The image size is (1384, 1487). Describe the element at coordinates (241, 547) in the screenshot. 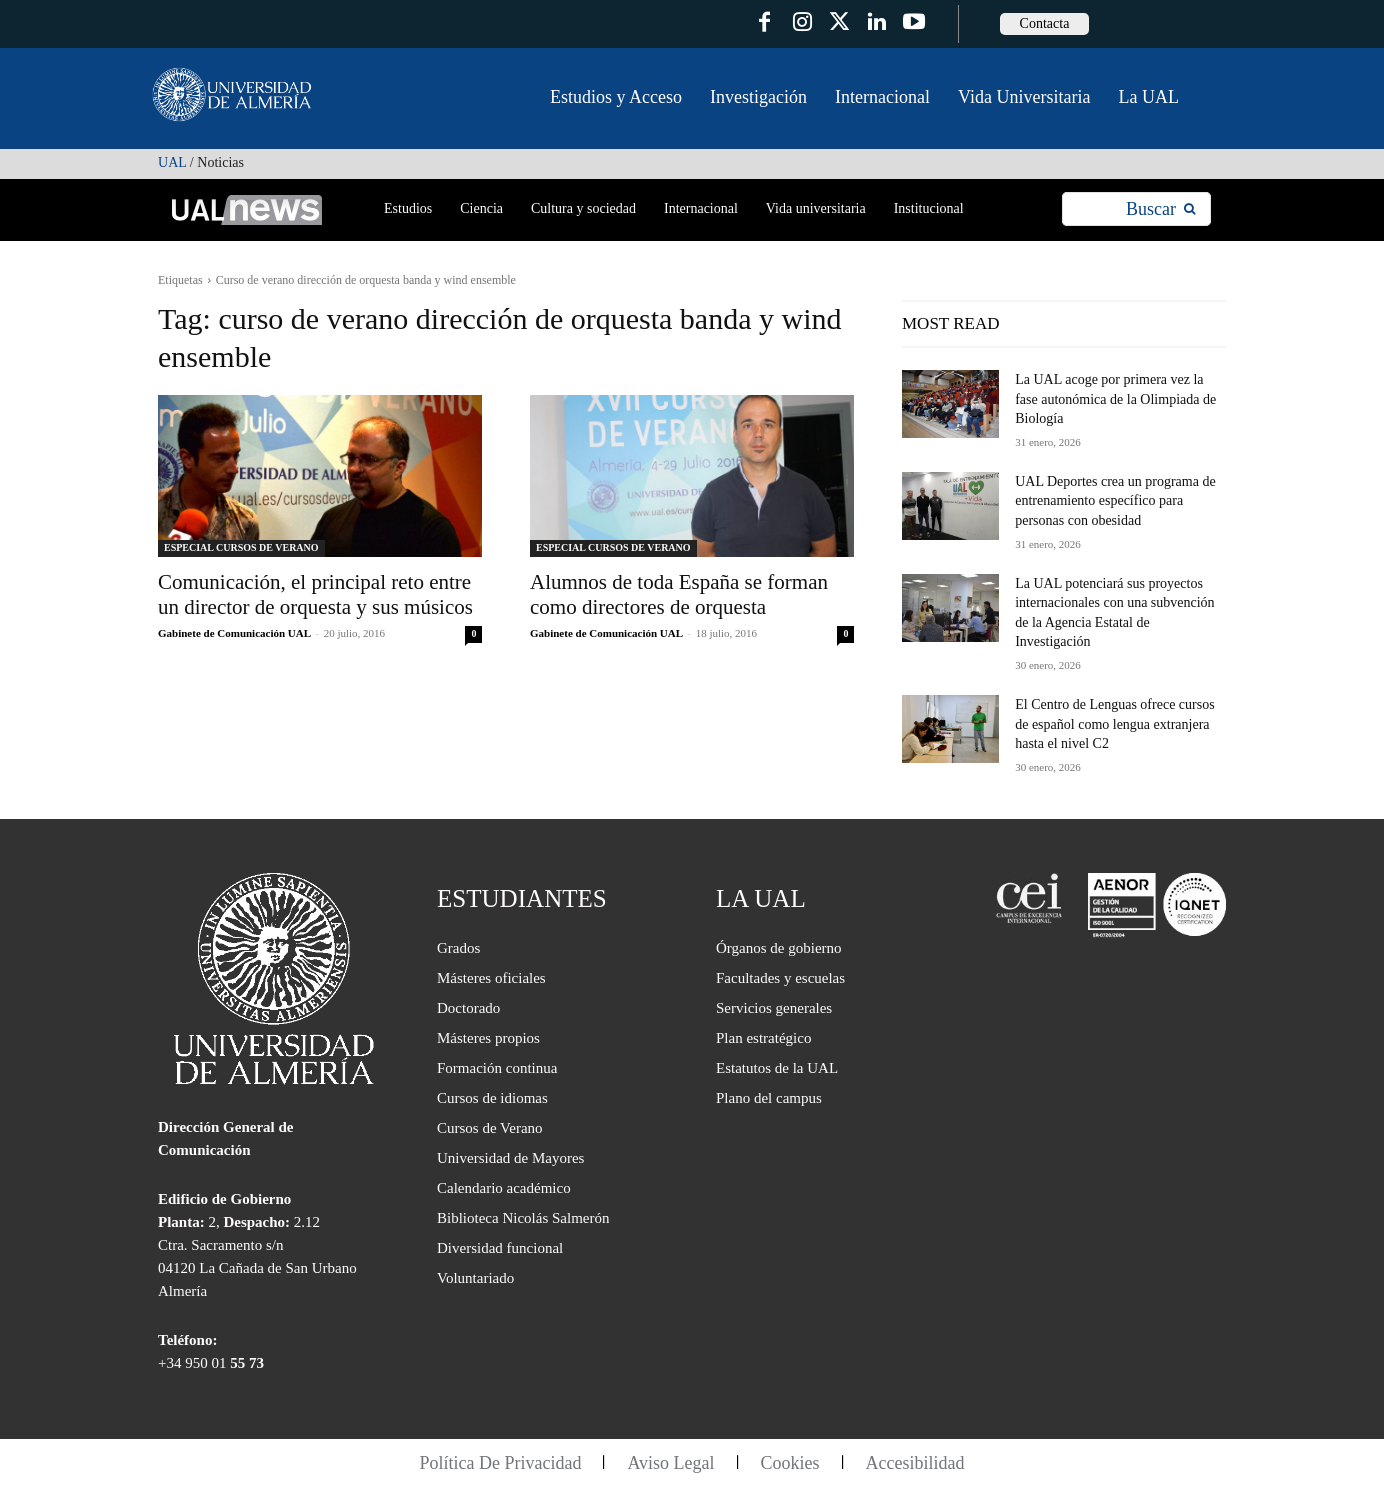

I see `ESPECIAL CURSOS DE VERANO` at that location.